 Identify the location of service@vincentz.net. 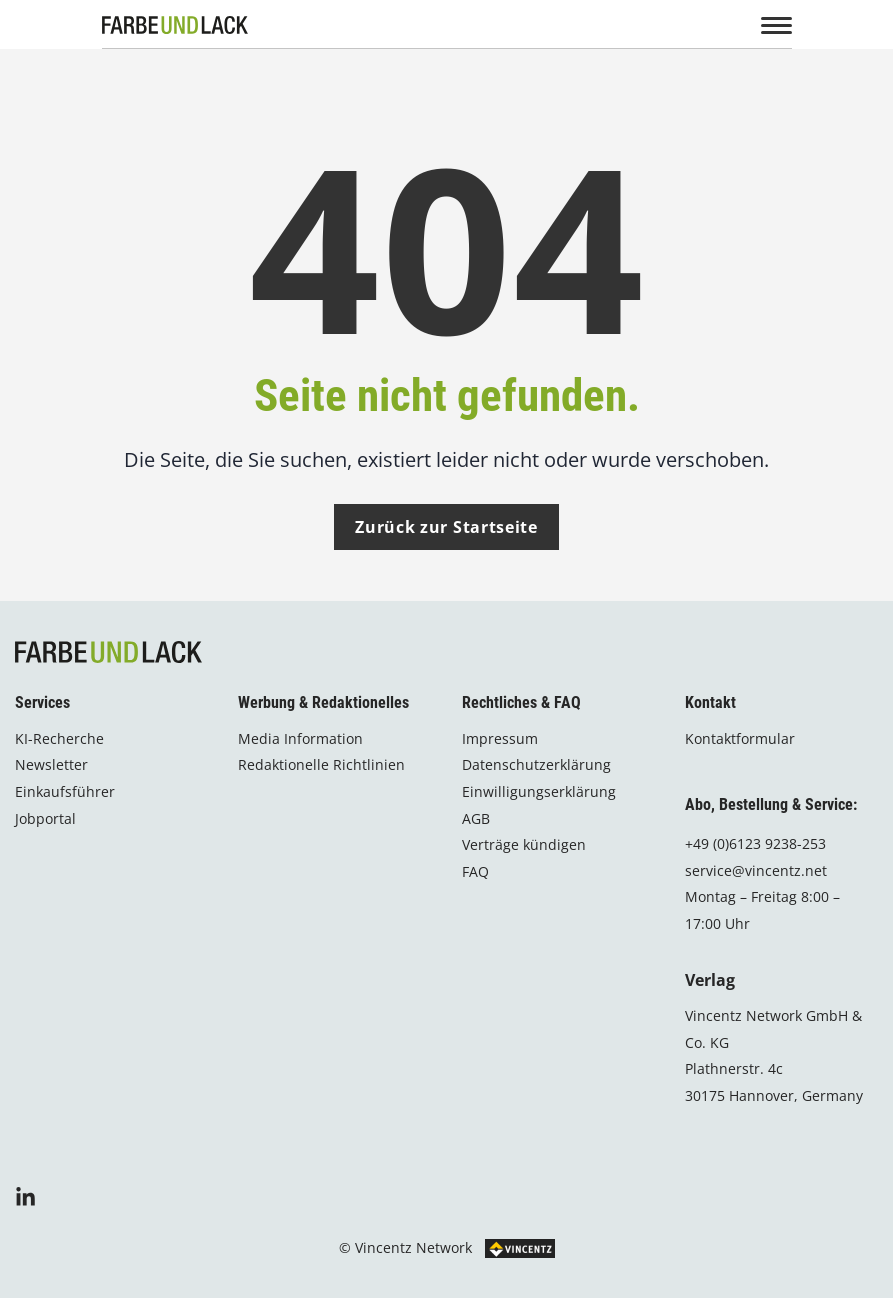
(756, 869).